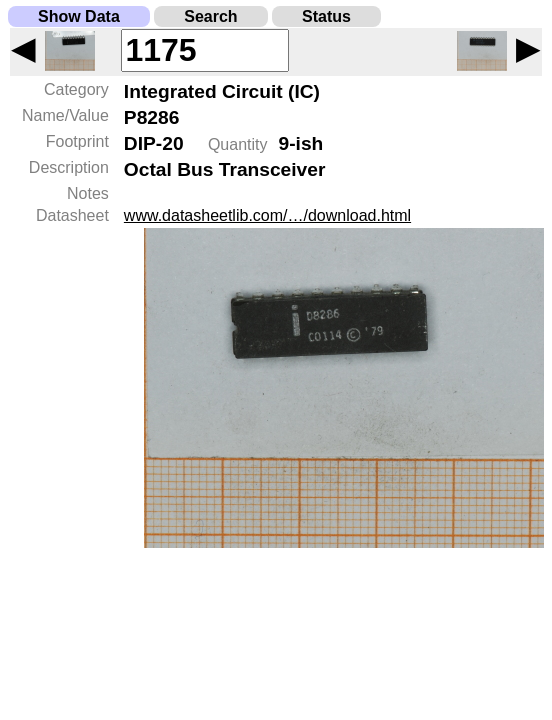  I want to click on Datasheet, so click(72, 215).